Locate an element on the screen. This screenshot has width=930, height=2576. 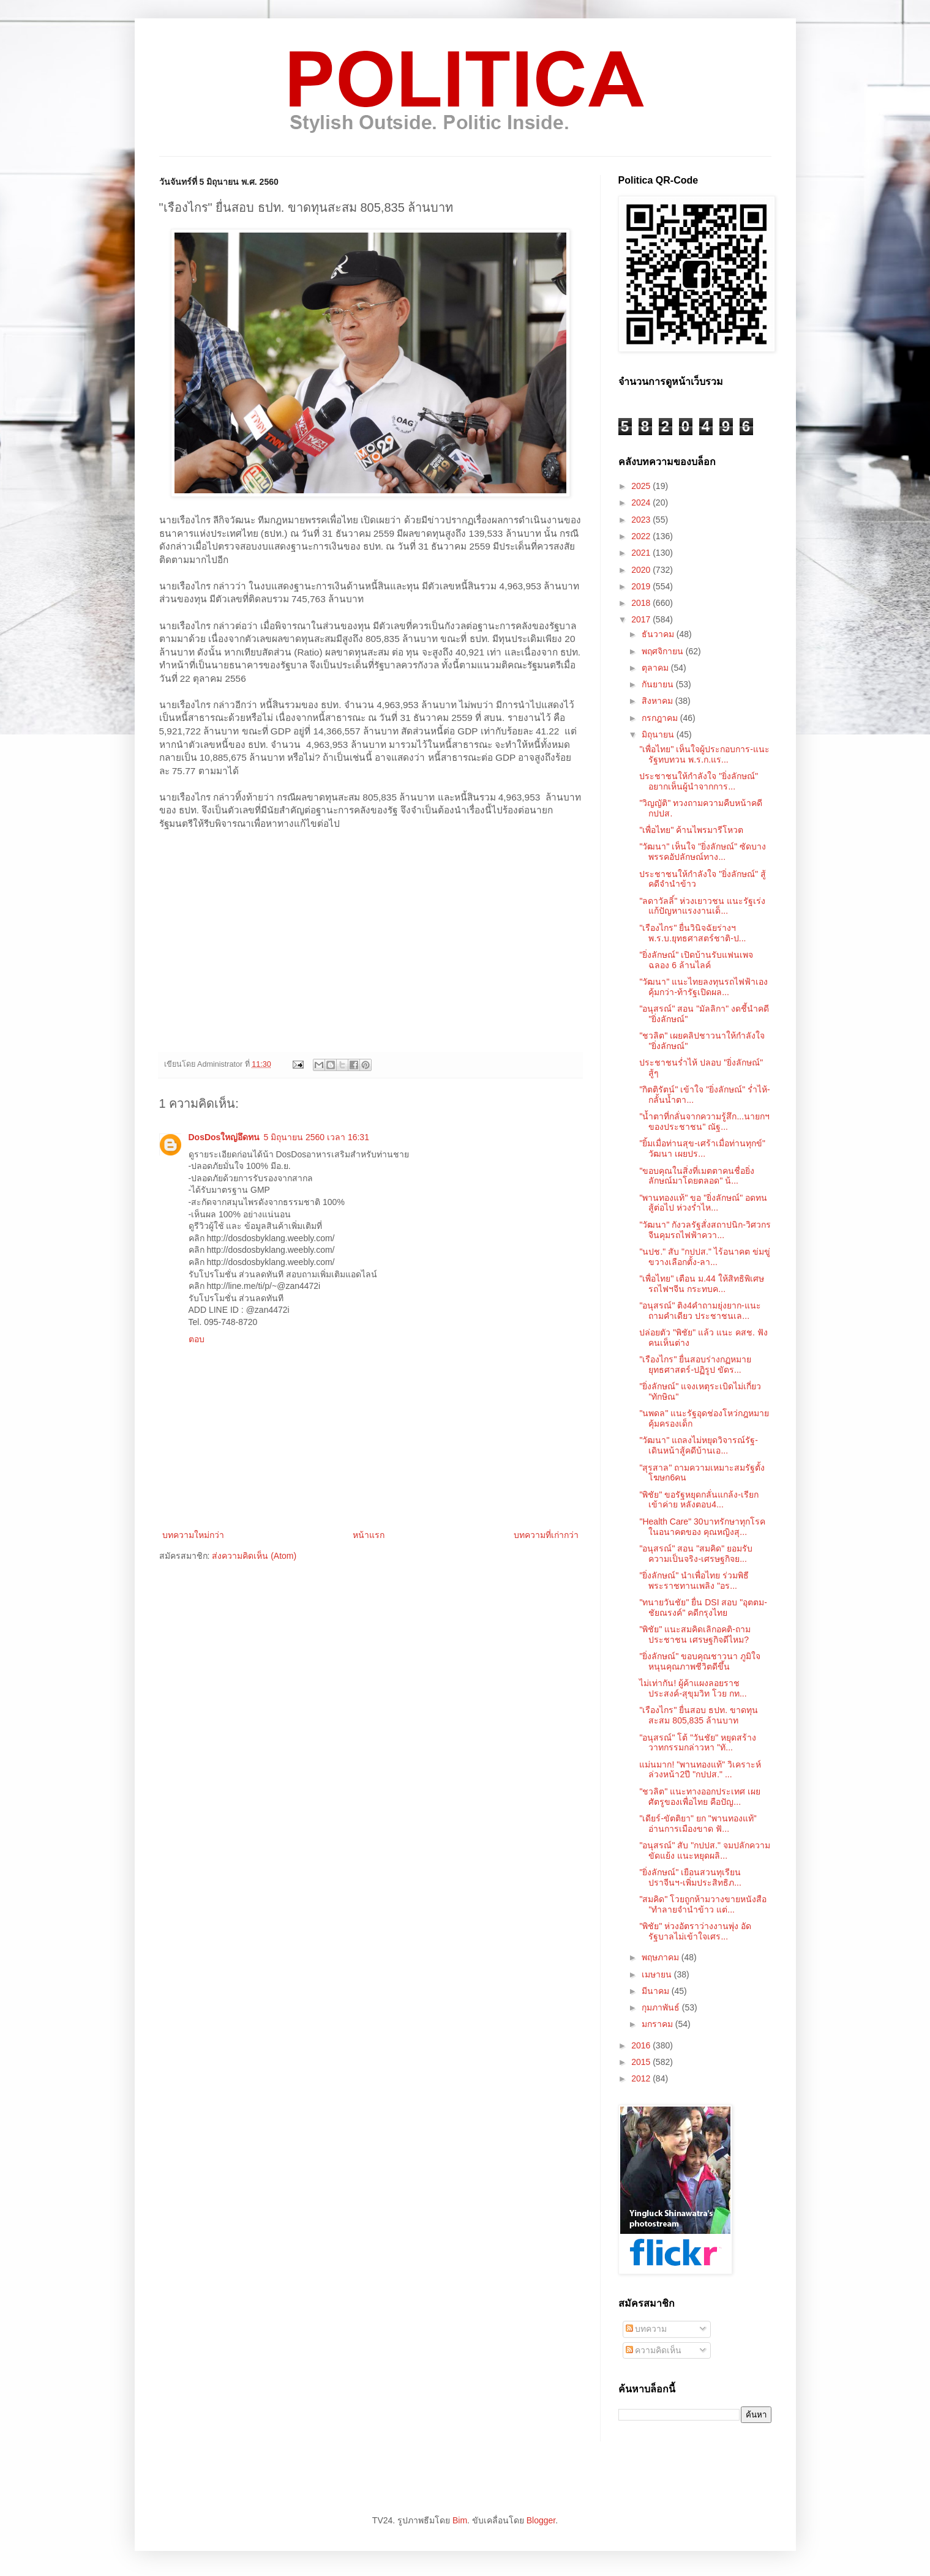
มกราคม is located at coordinates (658, 2024).